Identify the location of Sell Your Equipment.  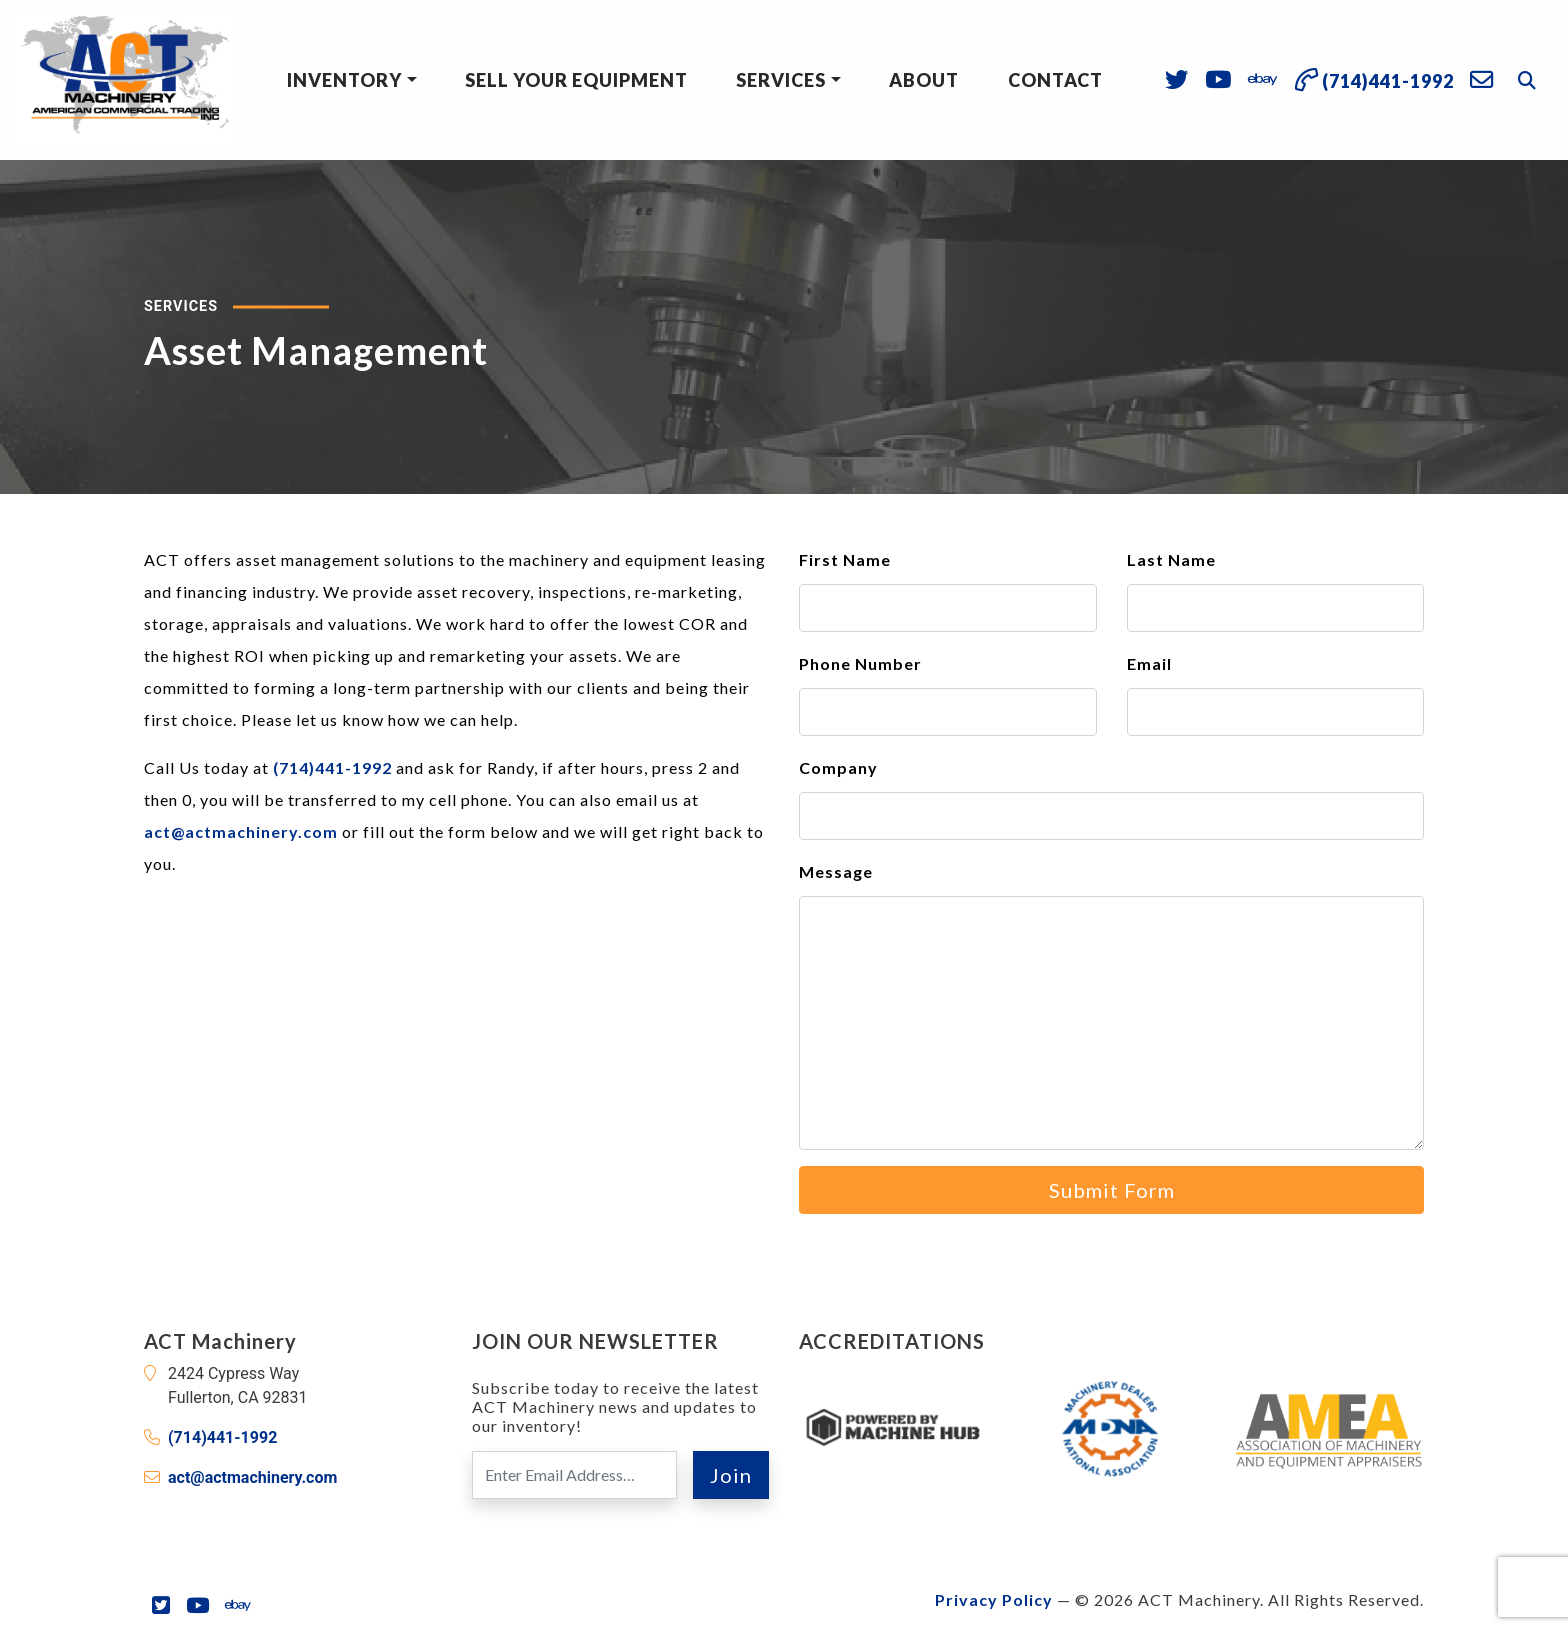
(576, 80).